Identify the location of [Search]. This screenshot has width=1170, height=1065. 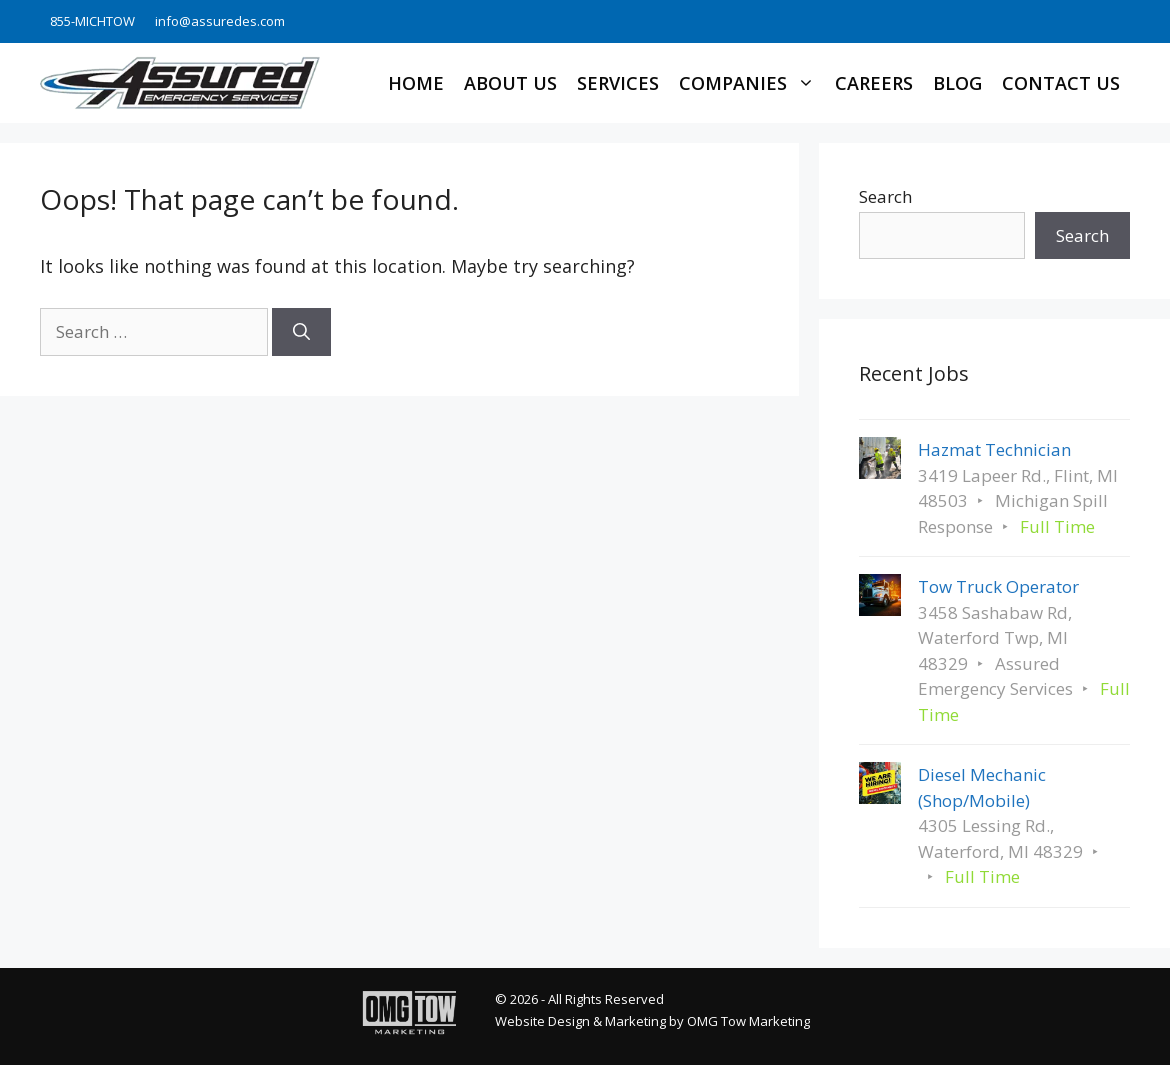
(301, 332).